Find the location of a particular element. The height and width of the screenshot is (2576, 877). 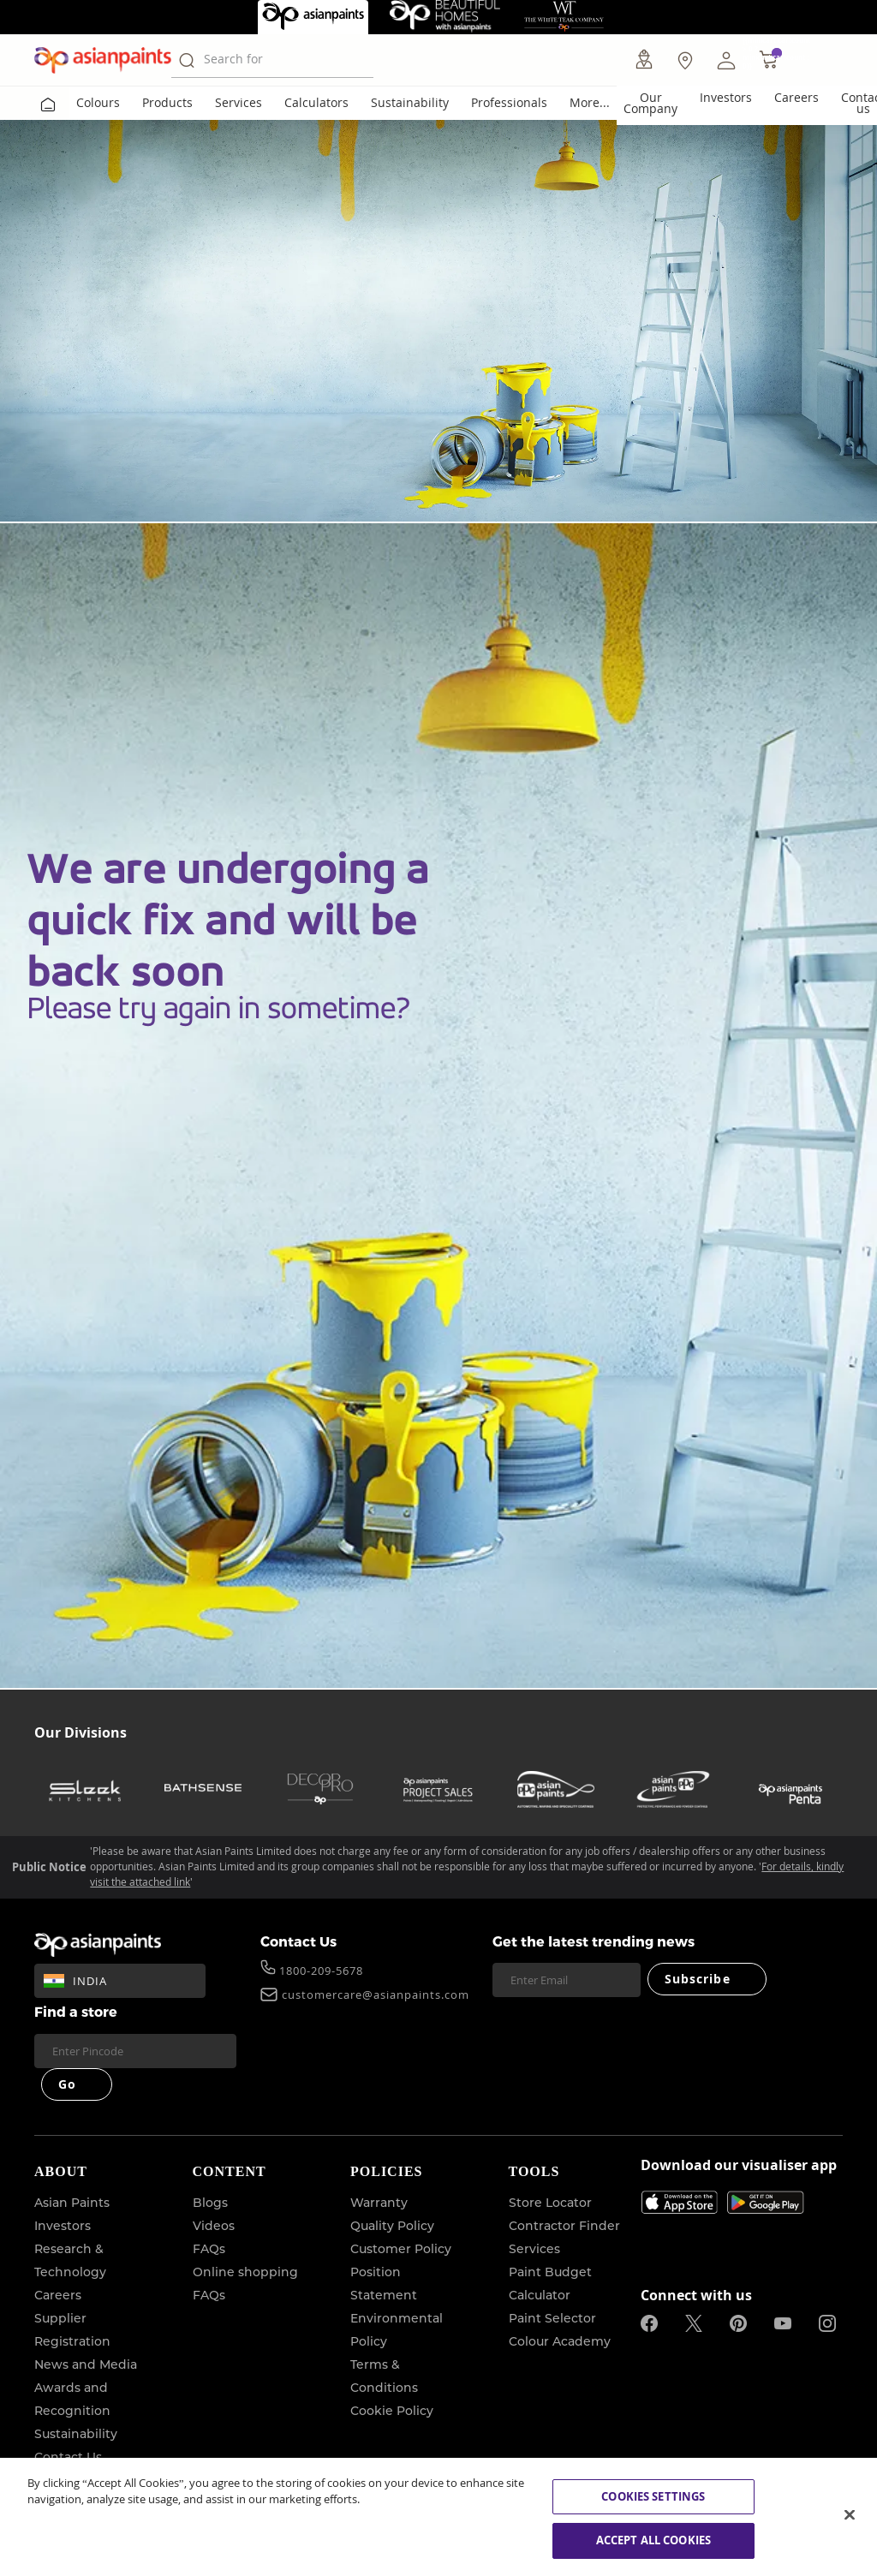

Customer Policy is located at coordinates (400, 2249).